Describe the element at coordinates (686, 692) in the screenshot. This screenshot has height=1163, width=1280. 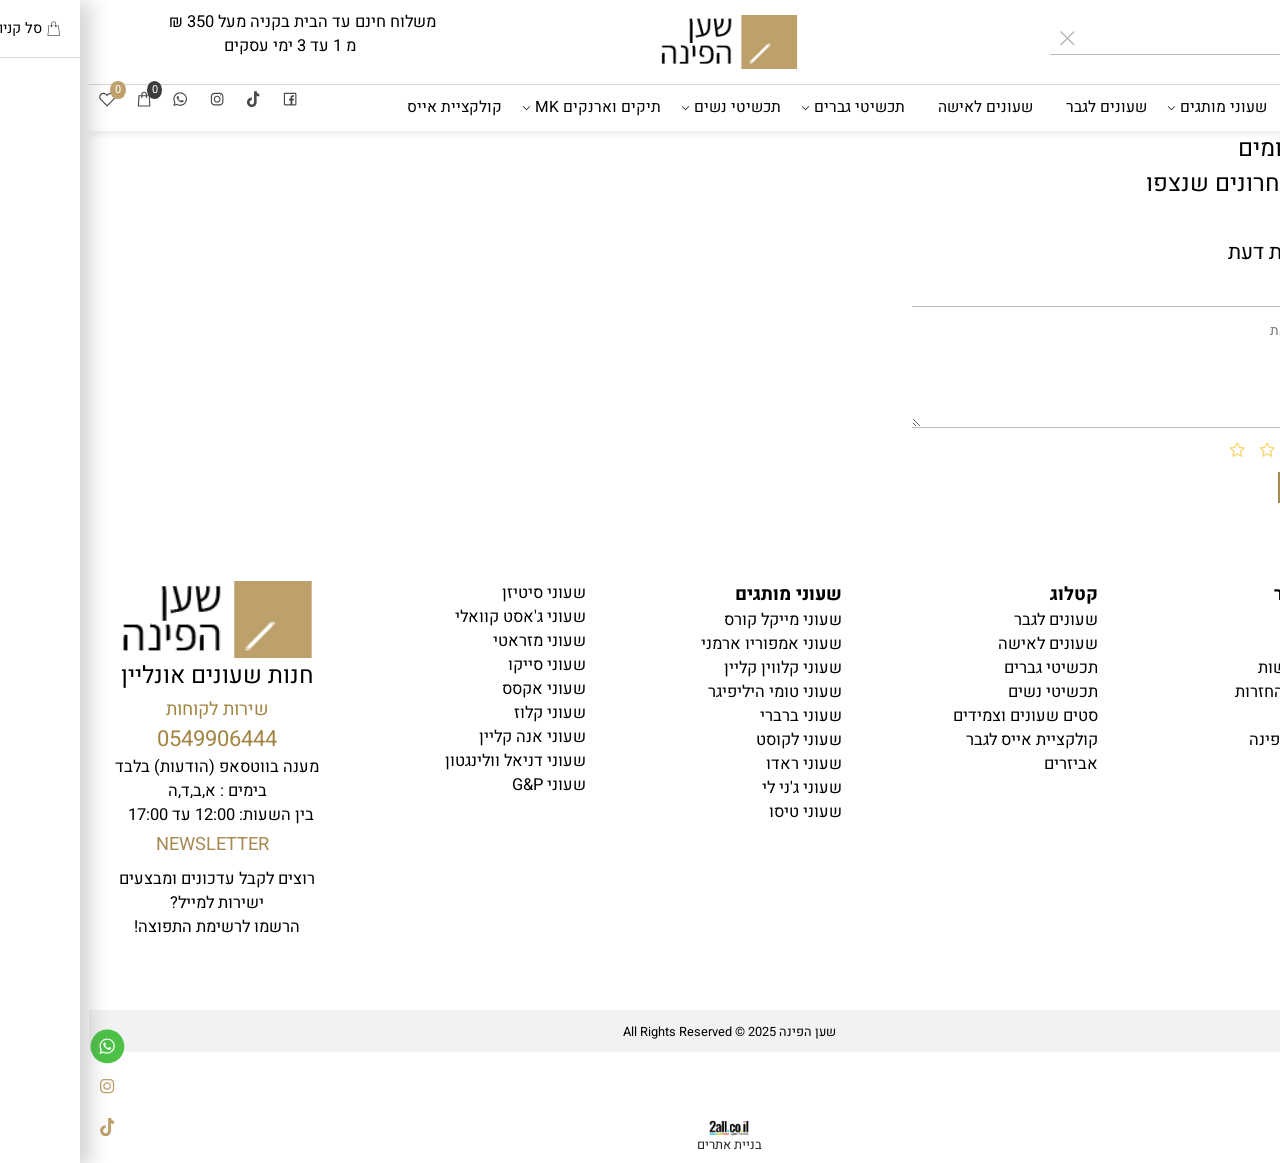
I see `שעוני טומי היליפיגר` at that location.